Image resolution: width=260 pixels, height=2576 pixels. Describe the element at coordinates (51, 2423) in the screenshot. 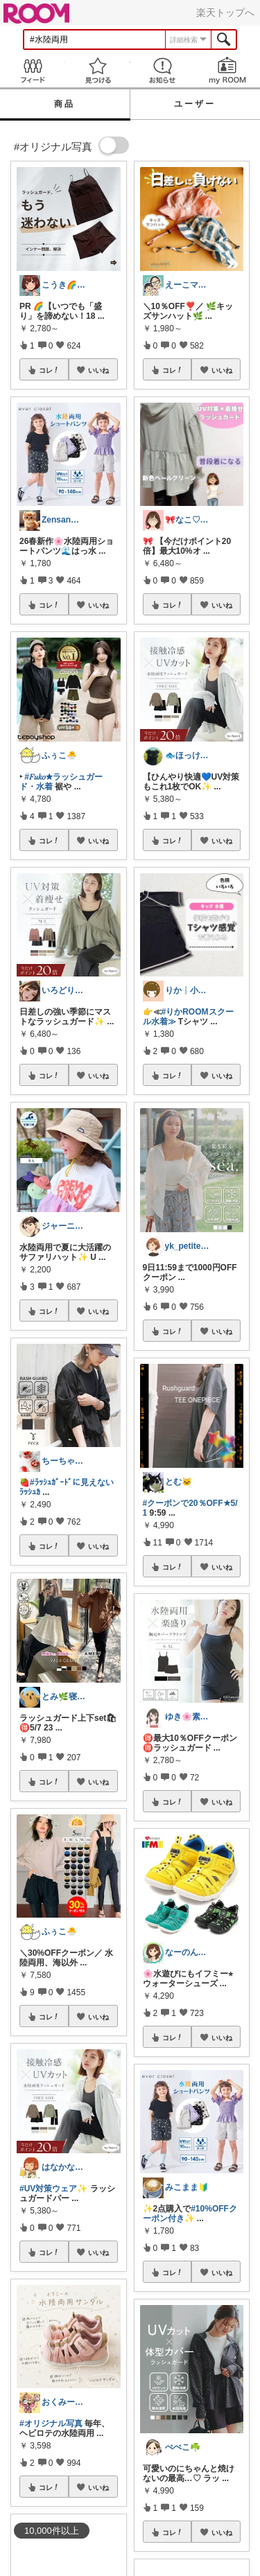

I see `#オリジナル写真` at that location.